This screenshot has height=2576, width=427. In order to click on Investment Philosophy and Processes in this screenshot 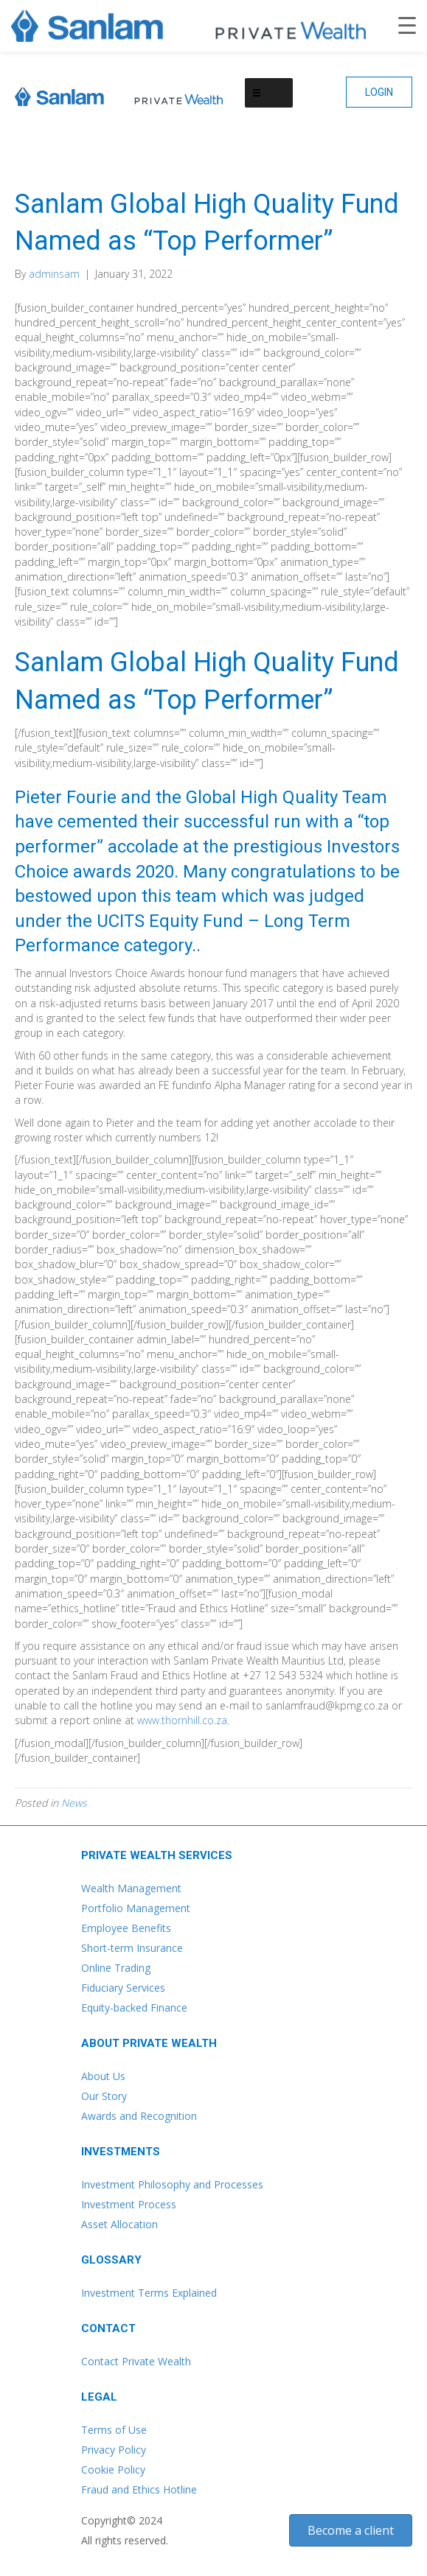, I will do `click(172, 2184)`.